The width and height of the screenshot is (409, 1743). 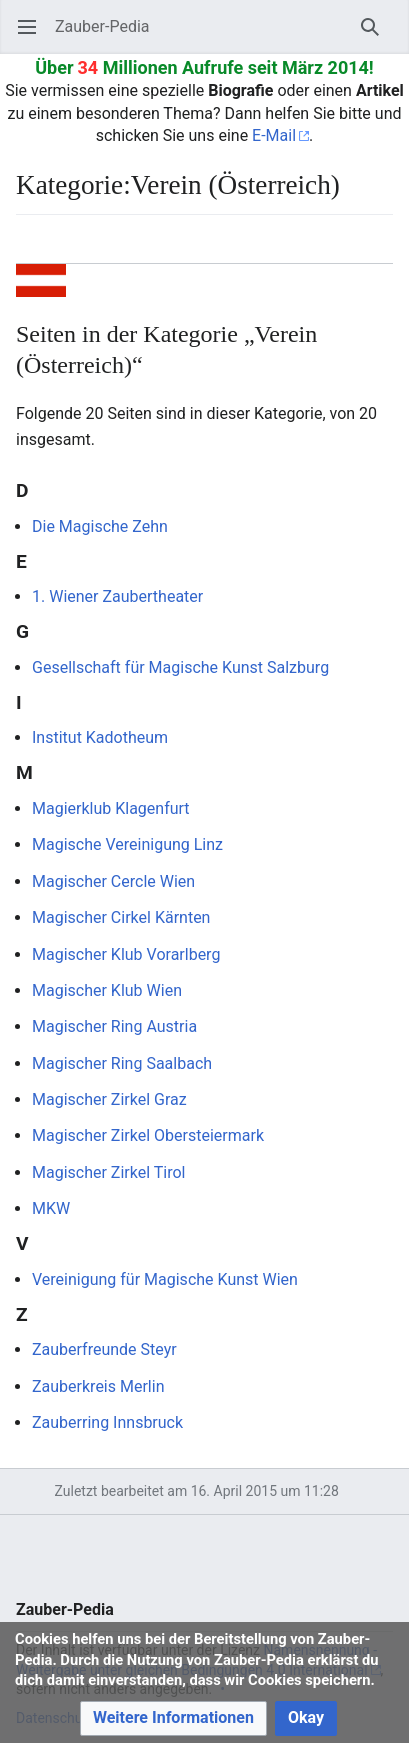 I want to click on Magischer Klub Vorarlberg, so click(x=126, y=954).